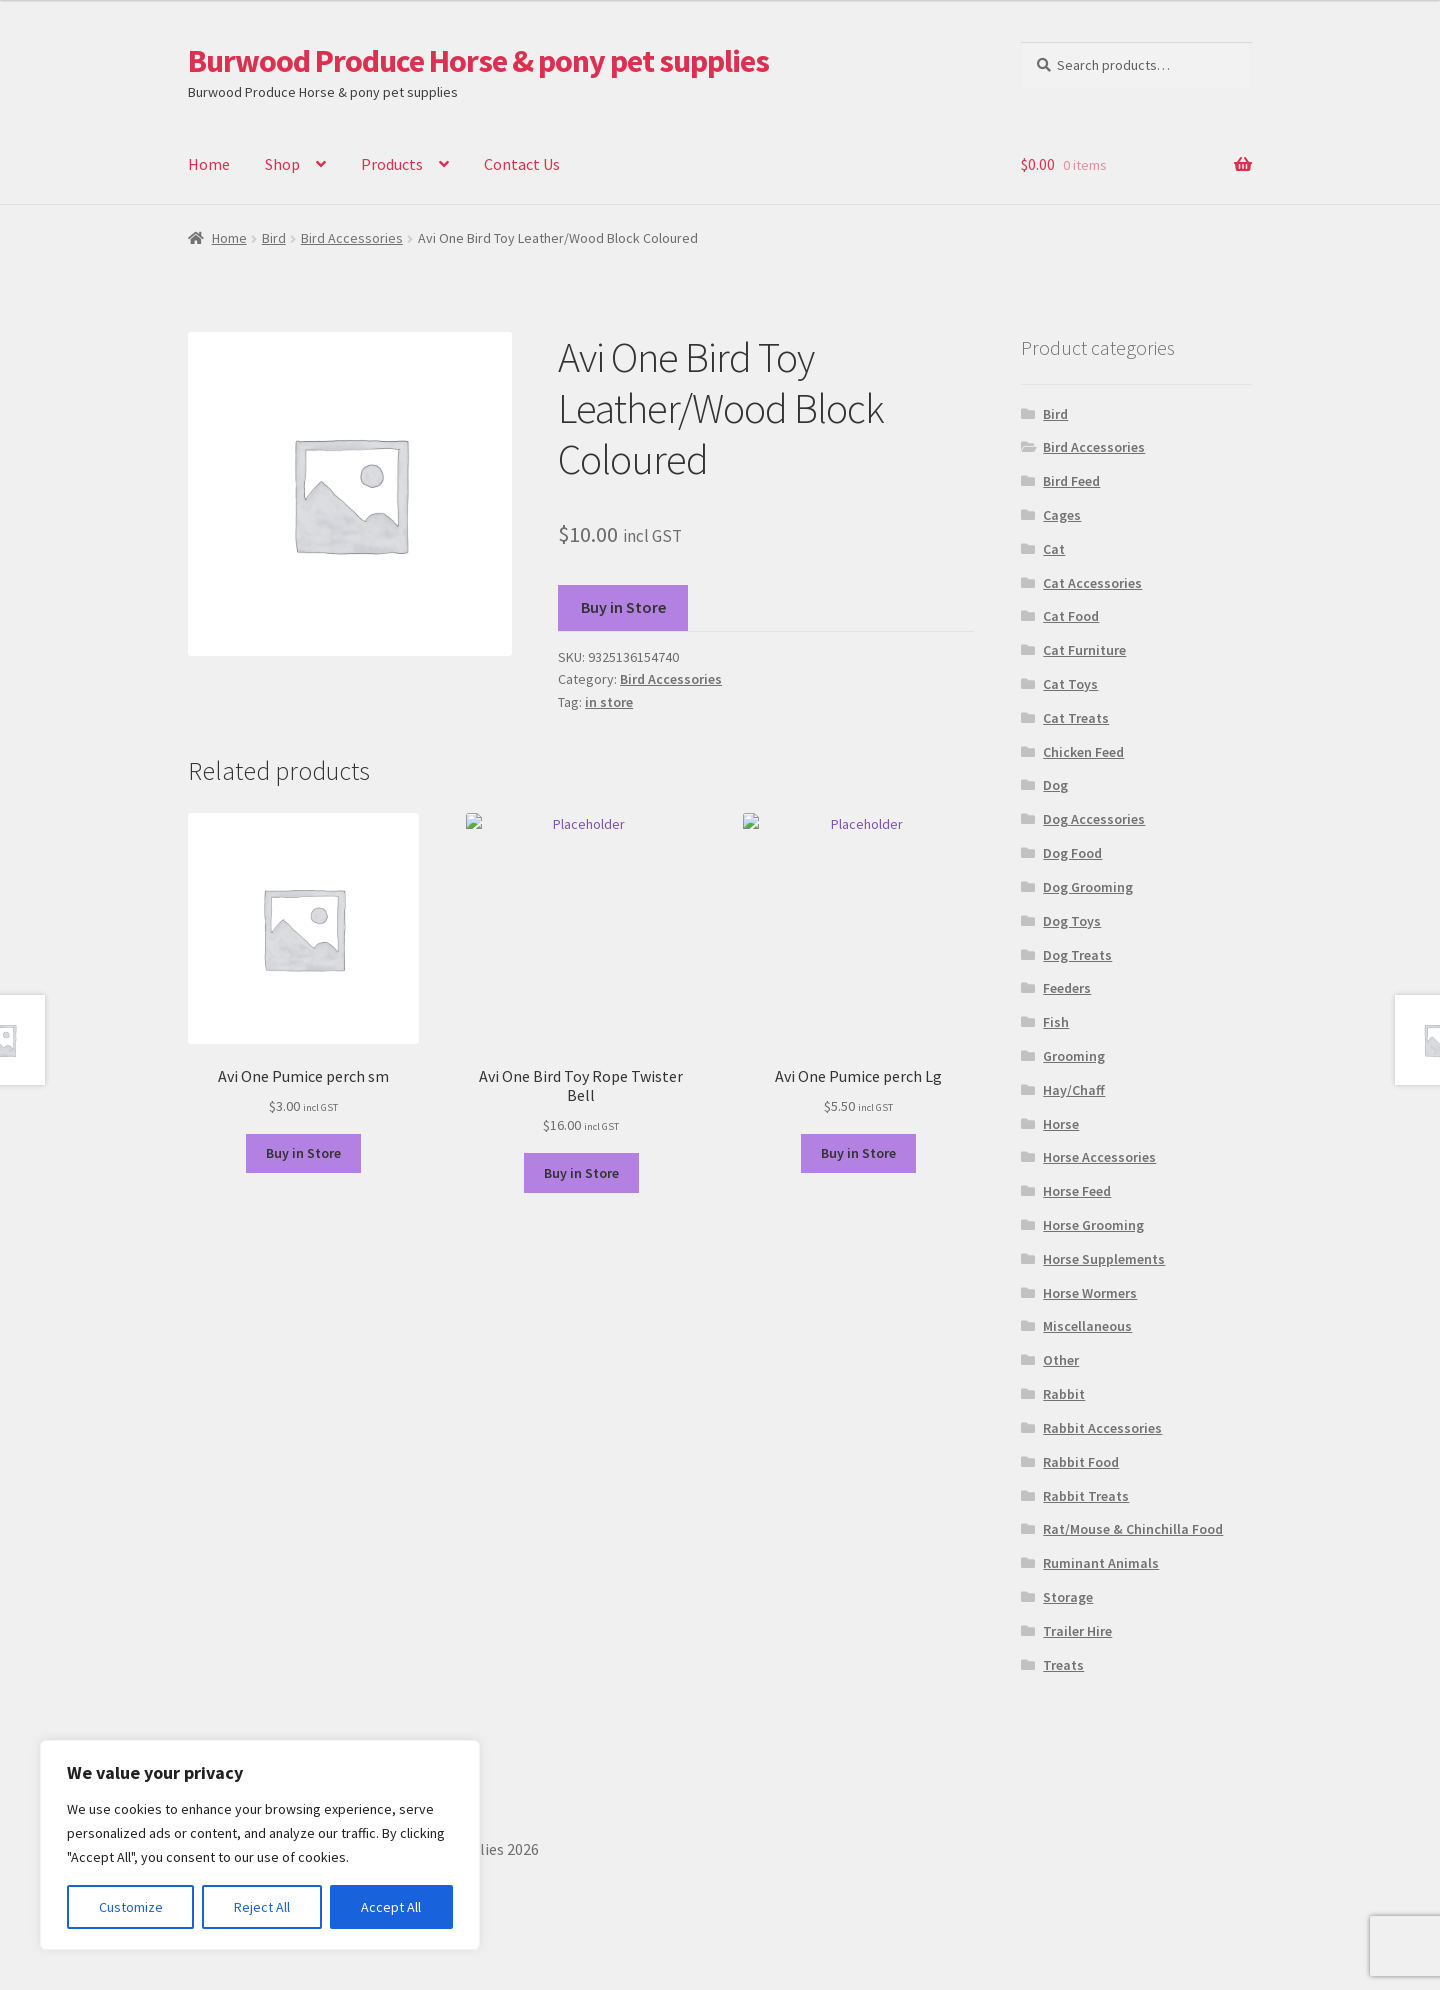 This screenshot has height=1990, width=1440. Describe the element at coordinates (262, 1907) in the screenshot. I see `Reject All` at that location.